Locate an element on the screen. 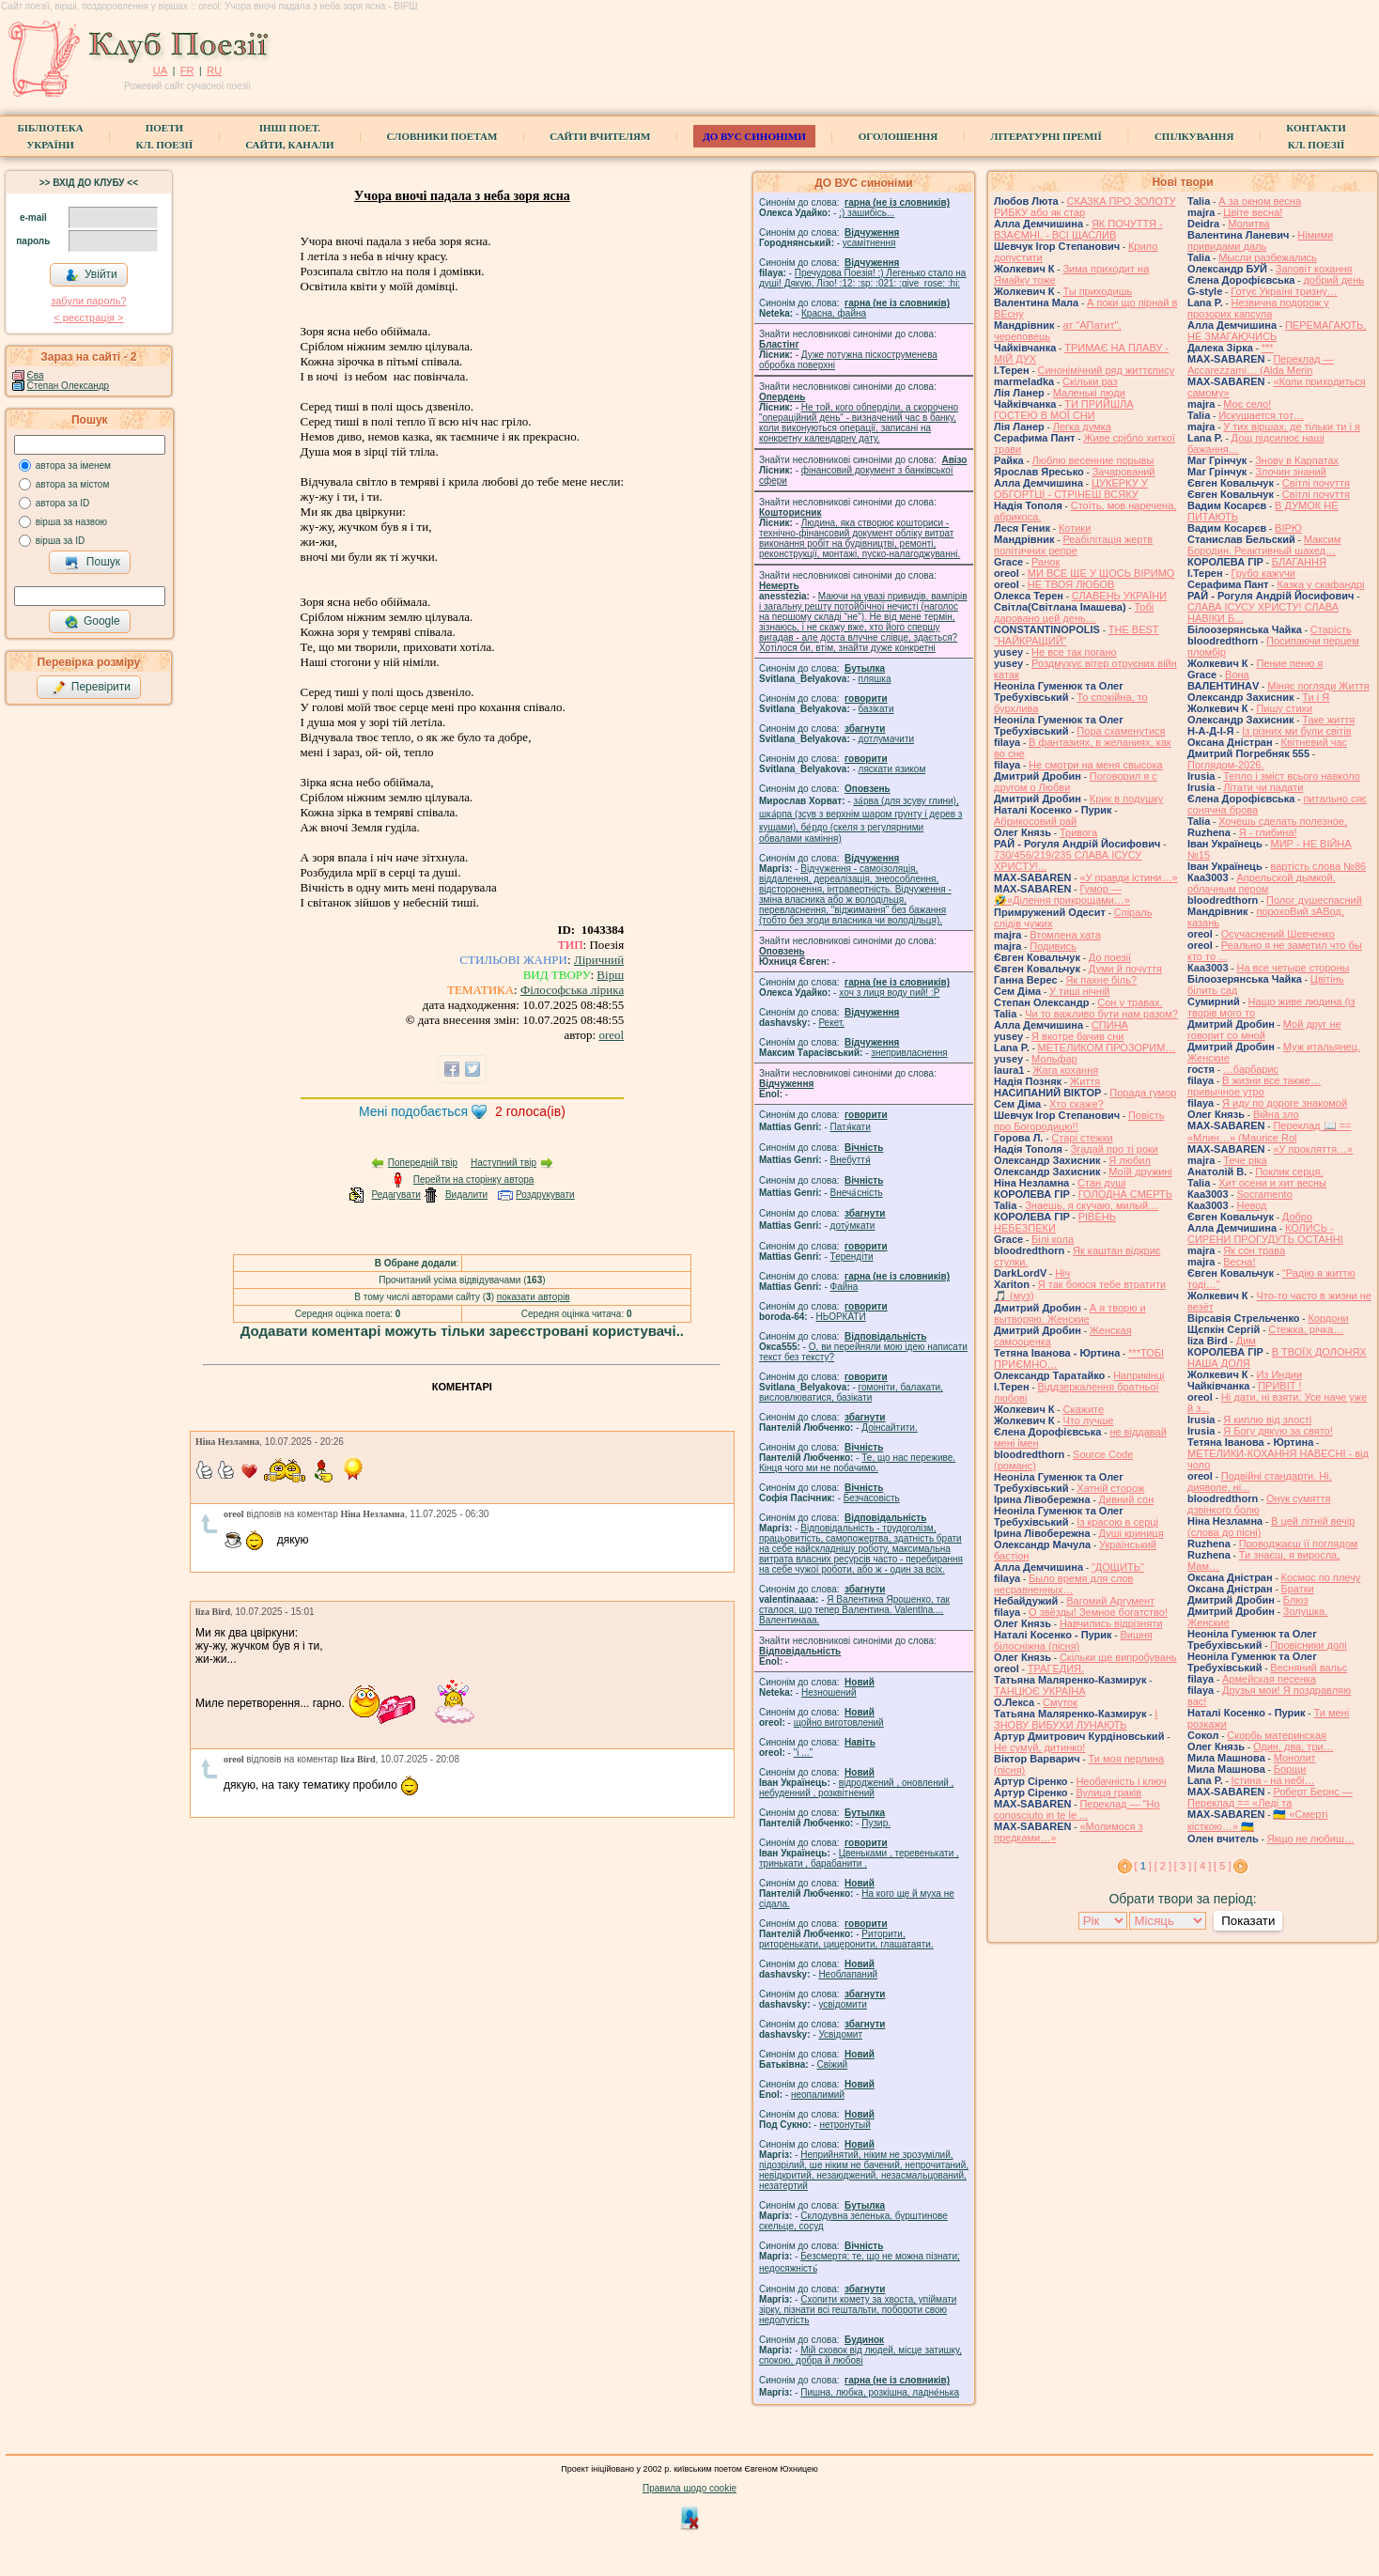  [ 4 ] is located at coordinates (1202, 1865).